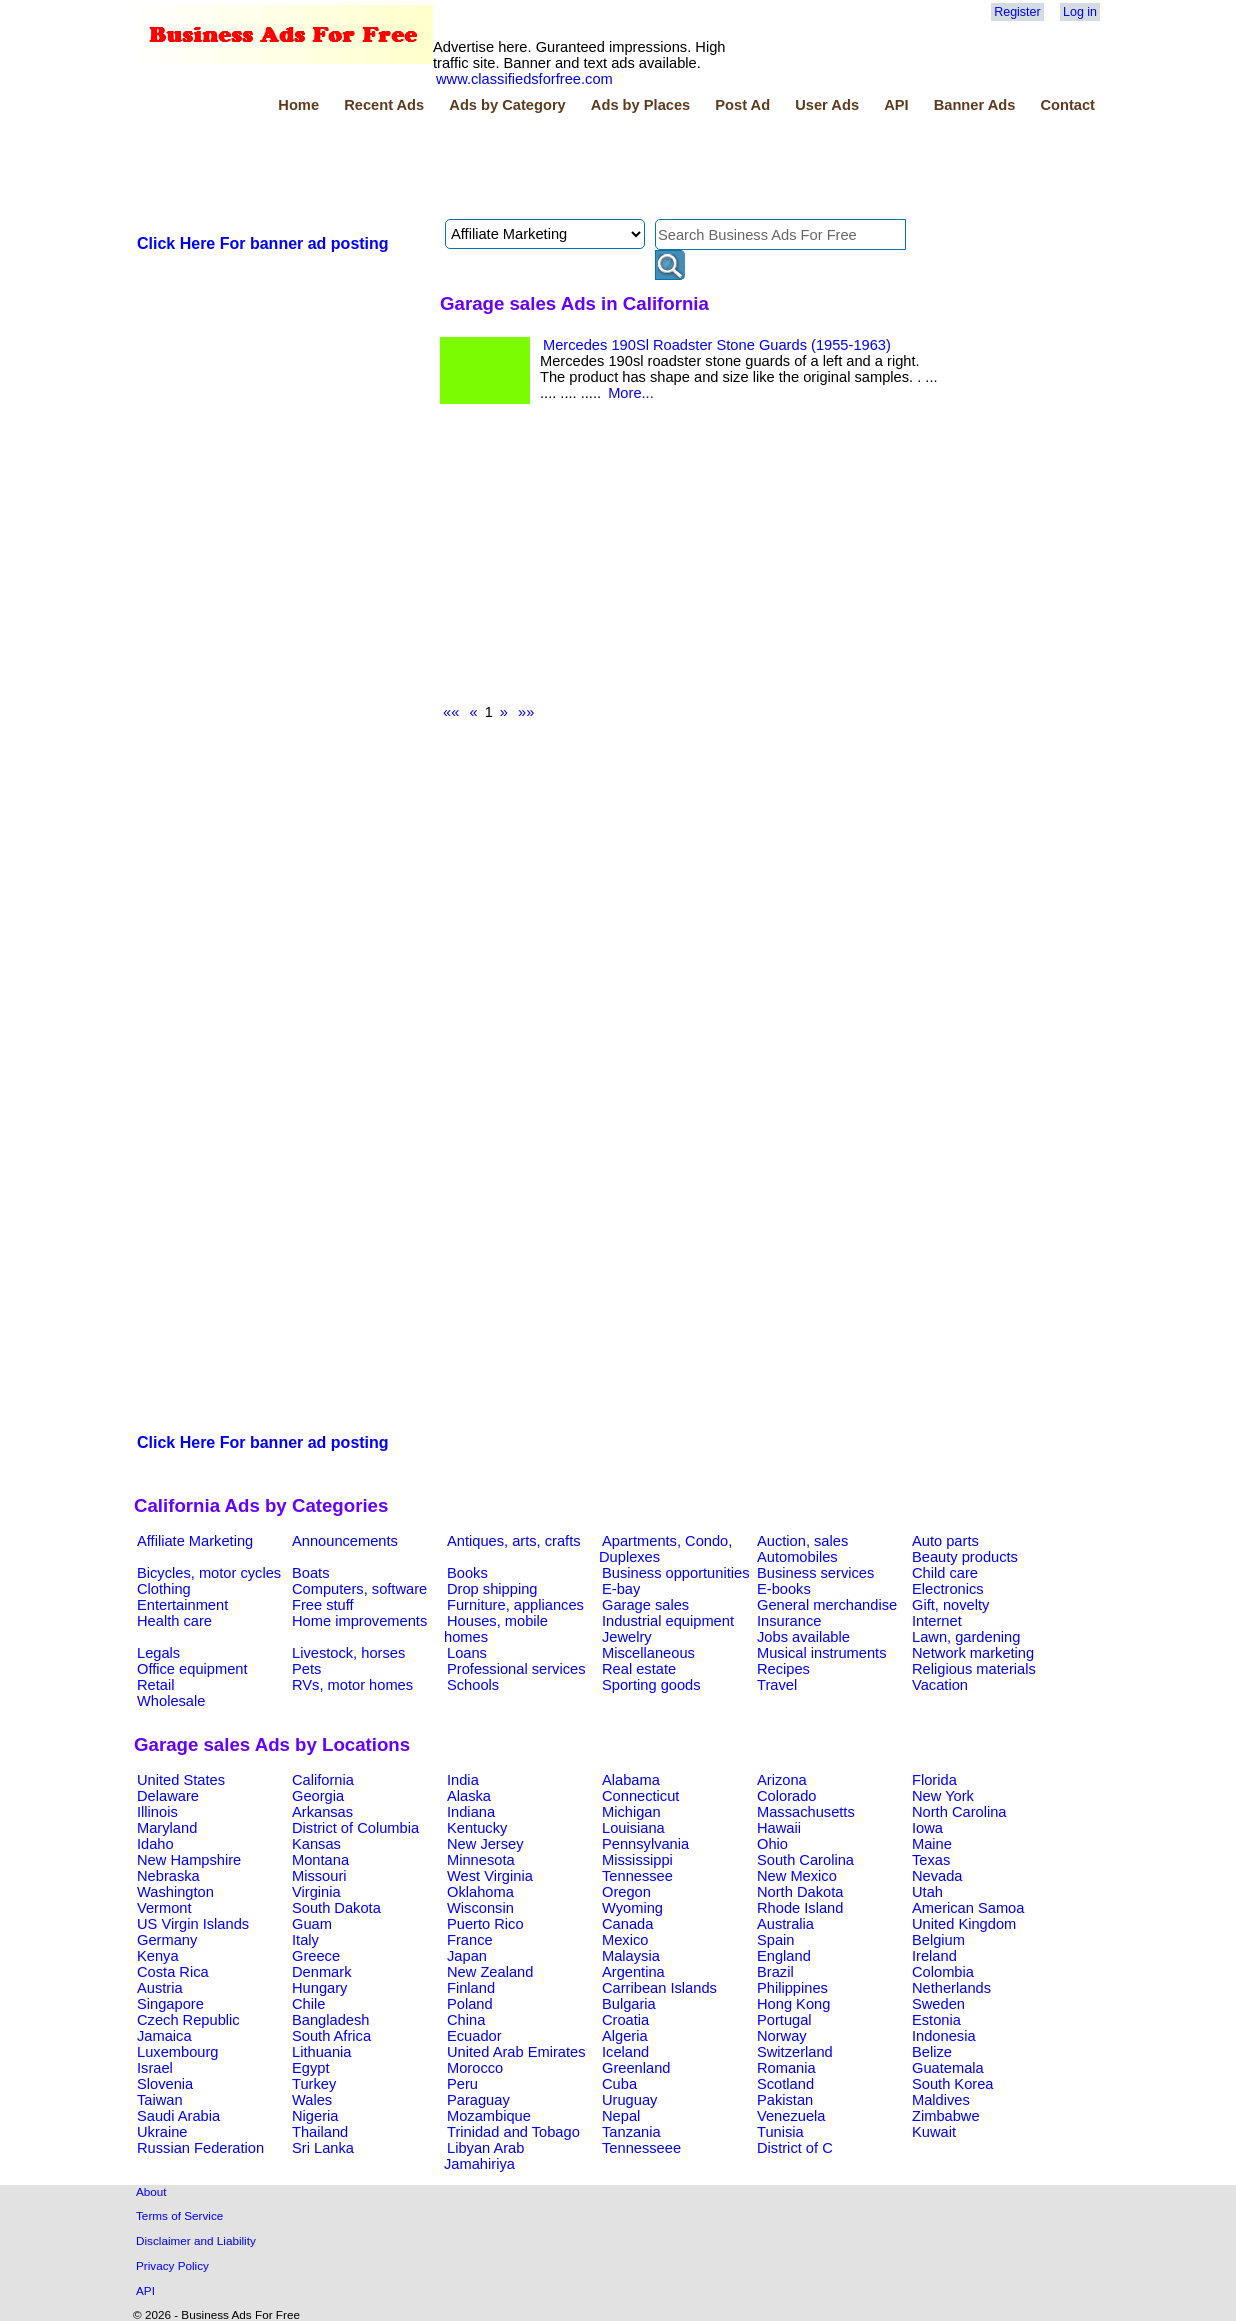  Describe the element at coordinates (305, 1940) in the screenshot. I see `Italy` at that location.